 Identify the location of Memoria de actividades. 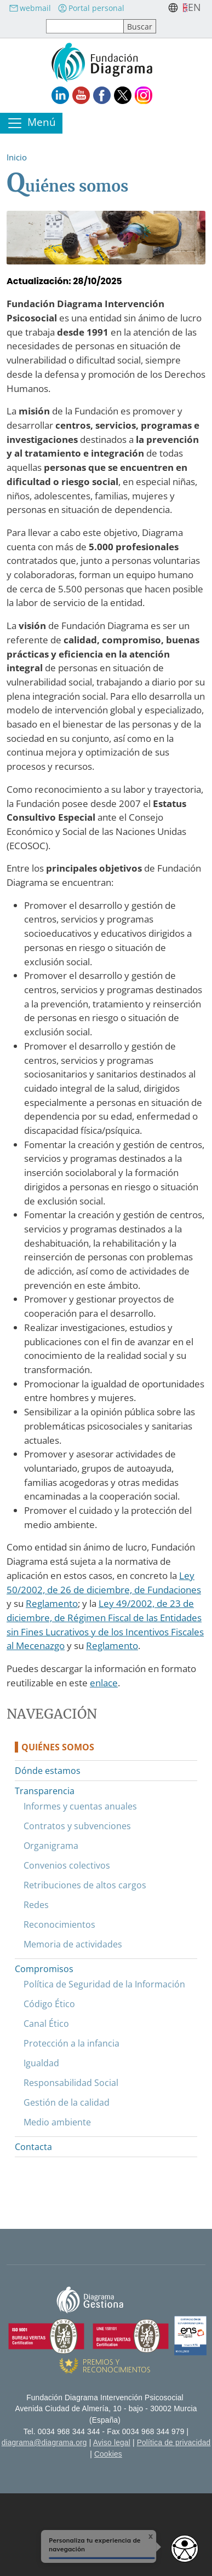
(73, 1944).